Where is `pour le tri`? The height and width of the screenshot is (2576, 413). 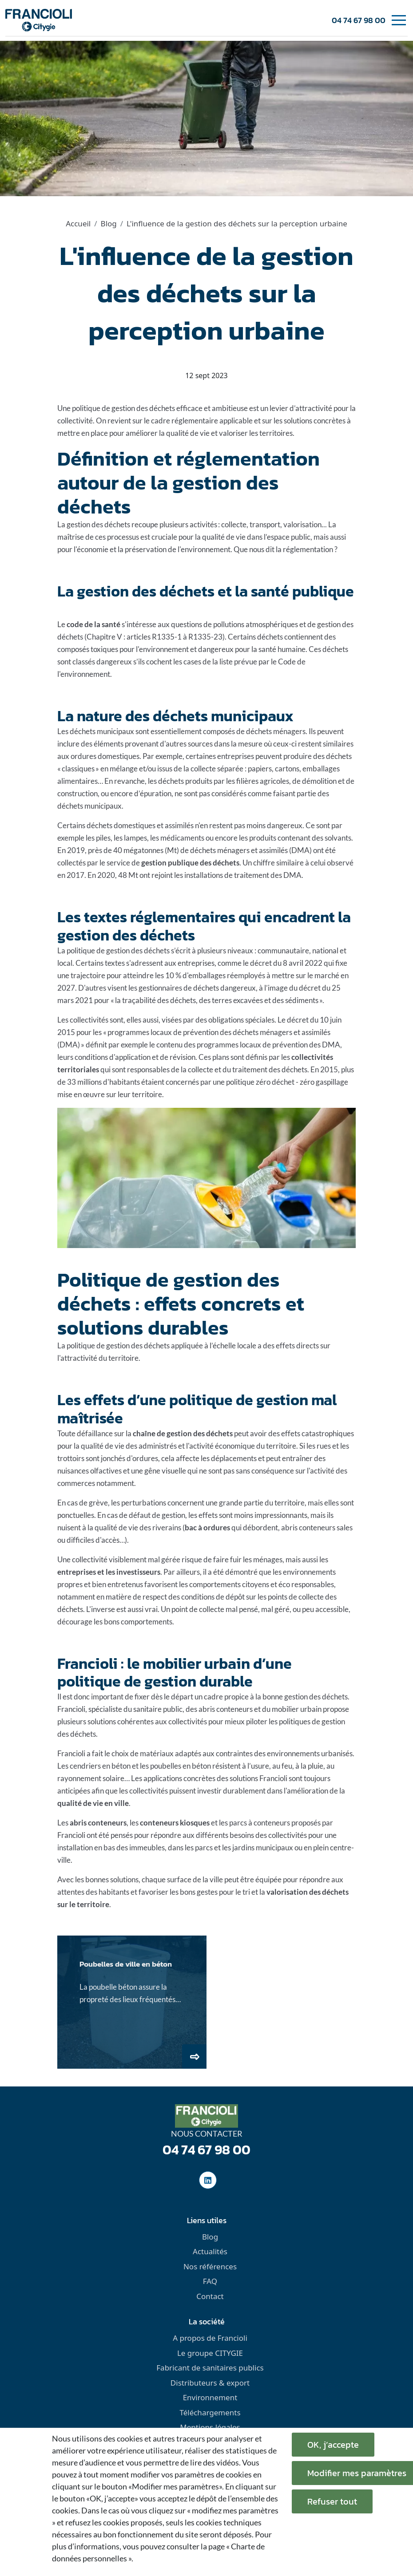 pour le tri is located at coordinates (234, 1891).